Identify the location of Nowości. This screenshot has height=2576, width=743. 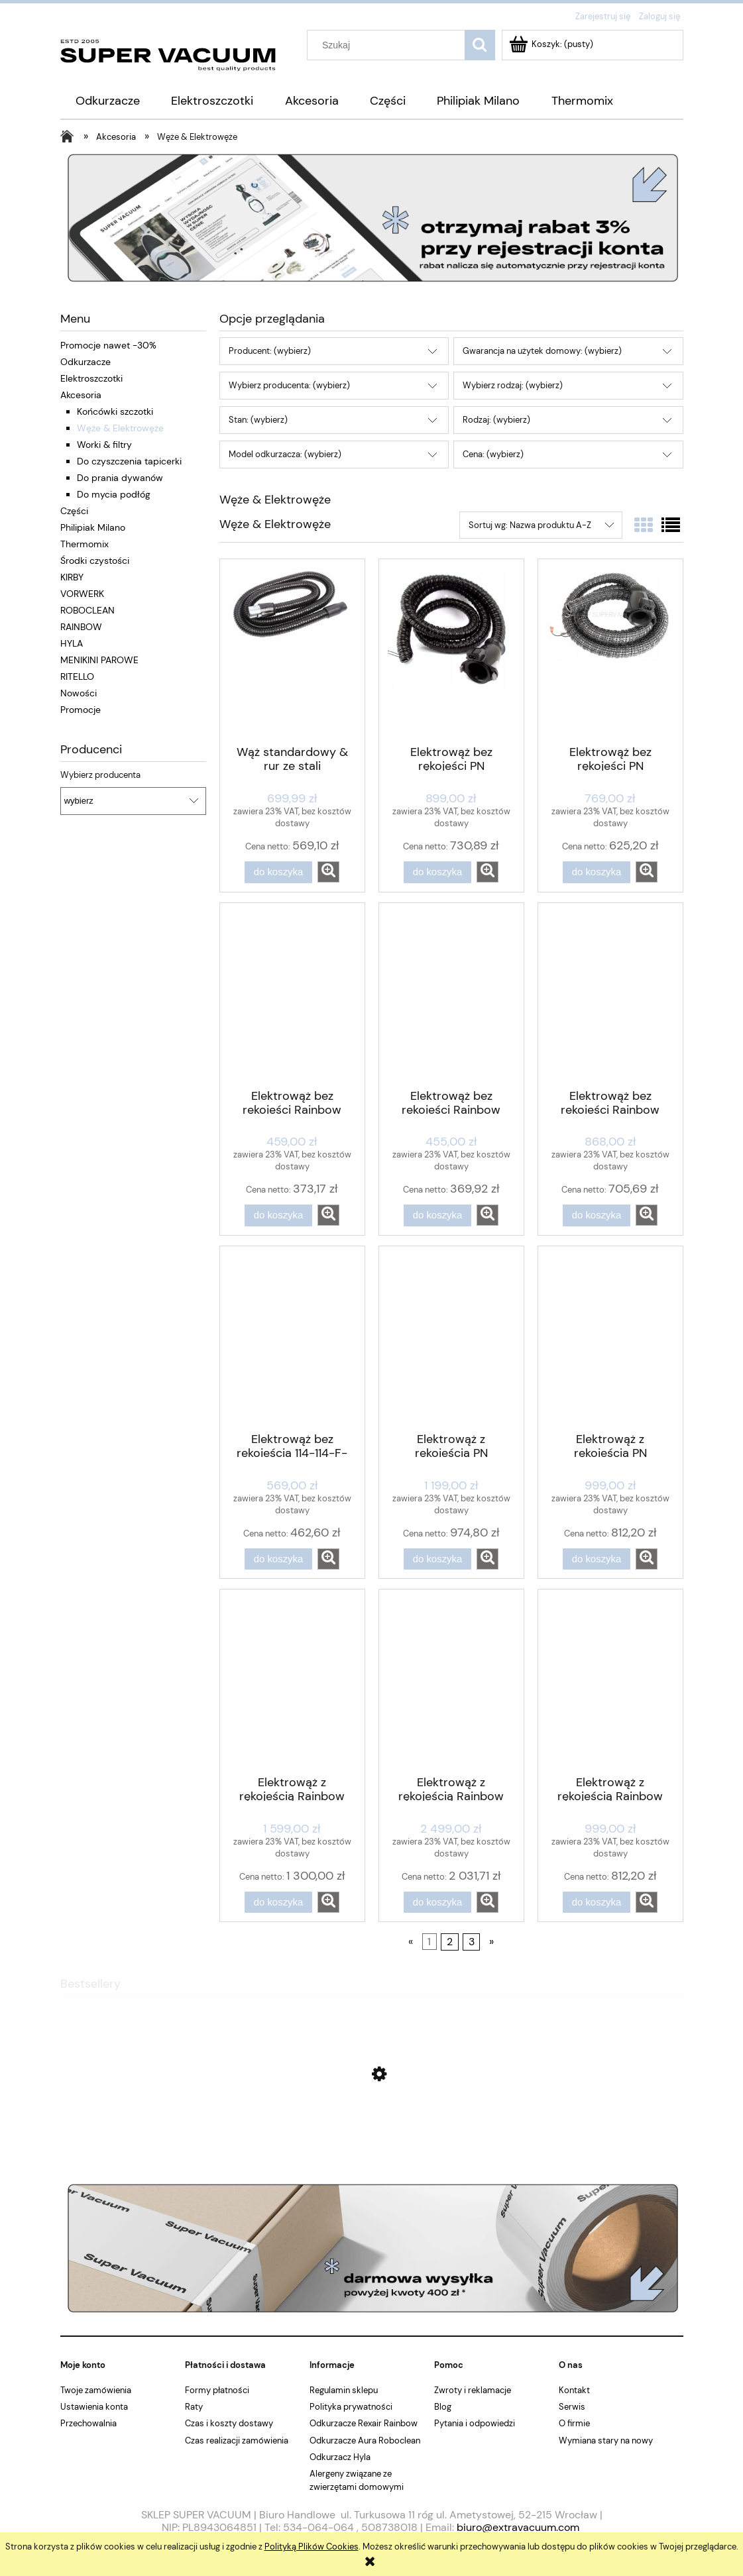
(78, 693).